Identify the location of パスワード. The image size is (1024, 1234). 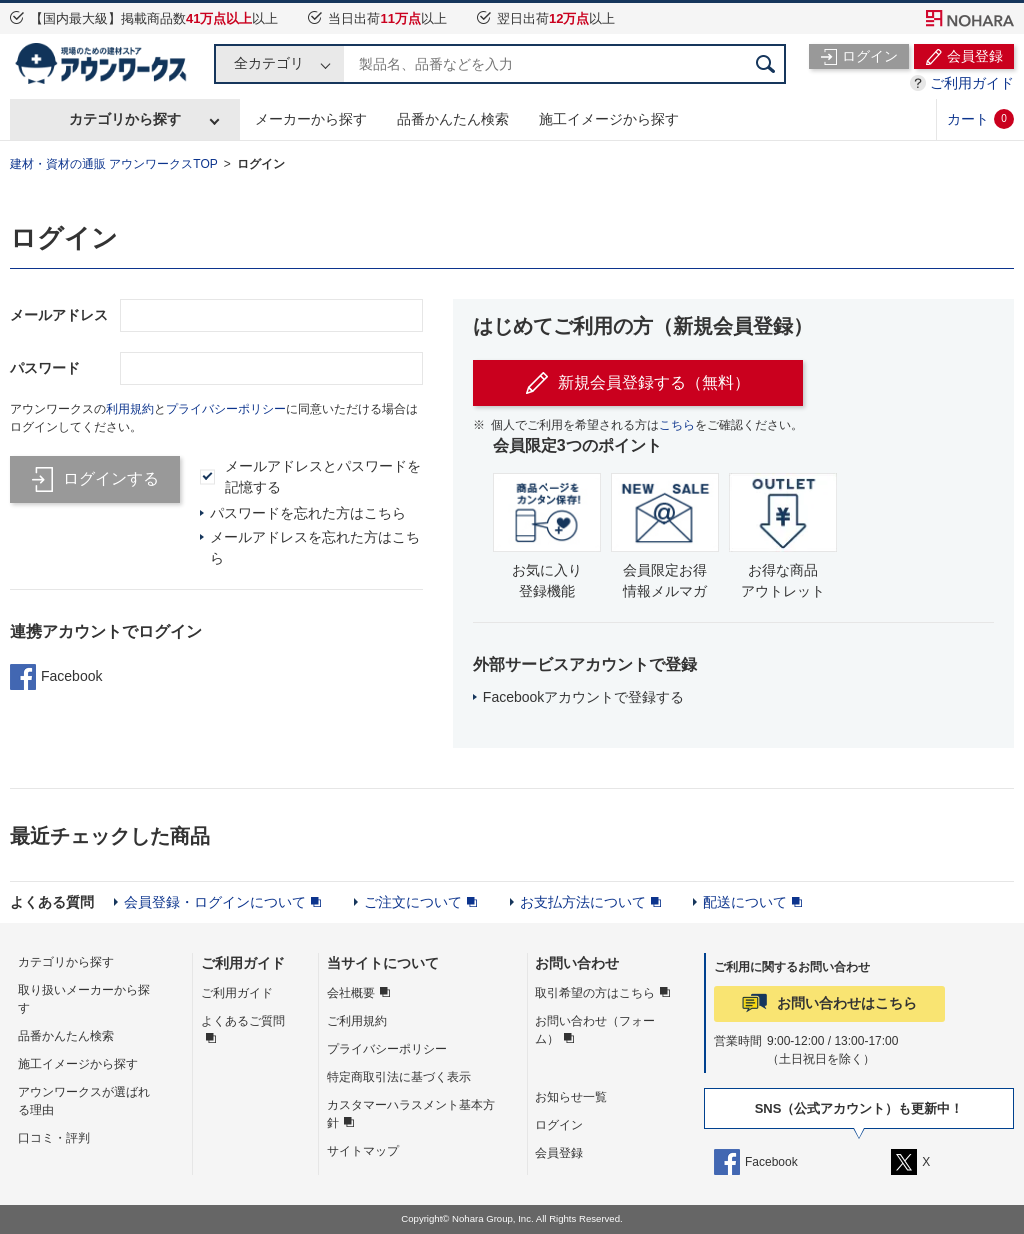
(45, 368).